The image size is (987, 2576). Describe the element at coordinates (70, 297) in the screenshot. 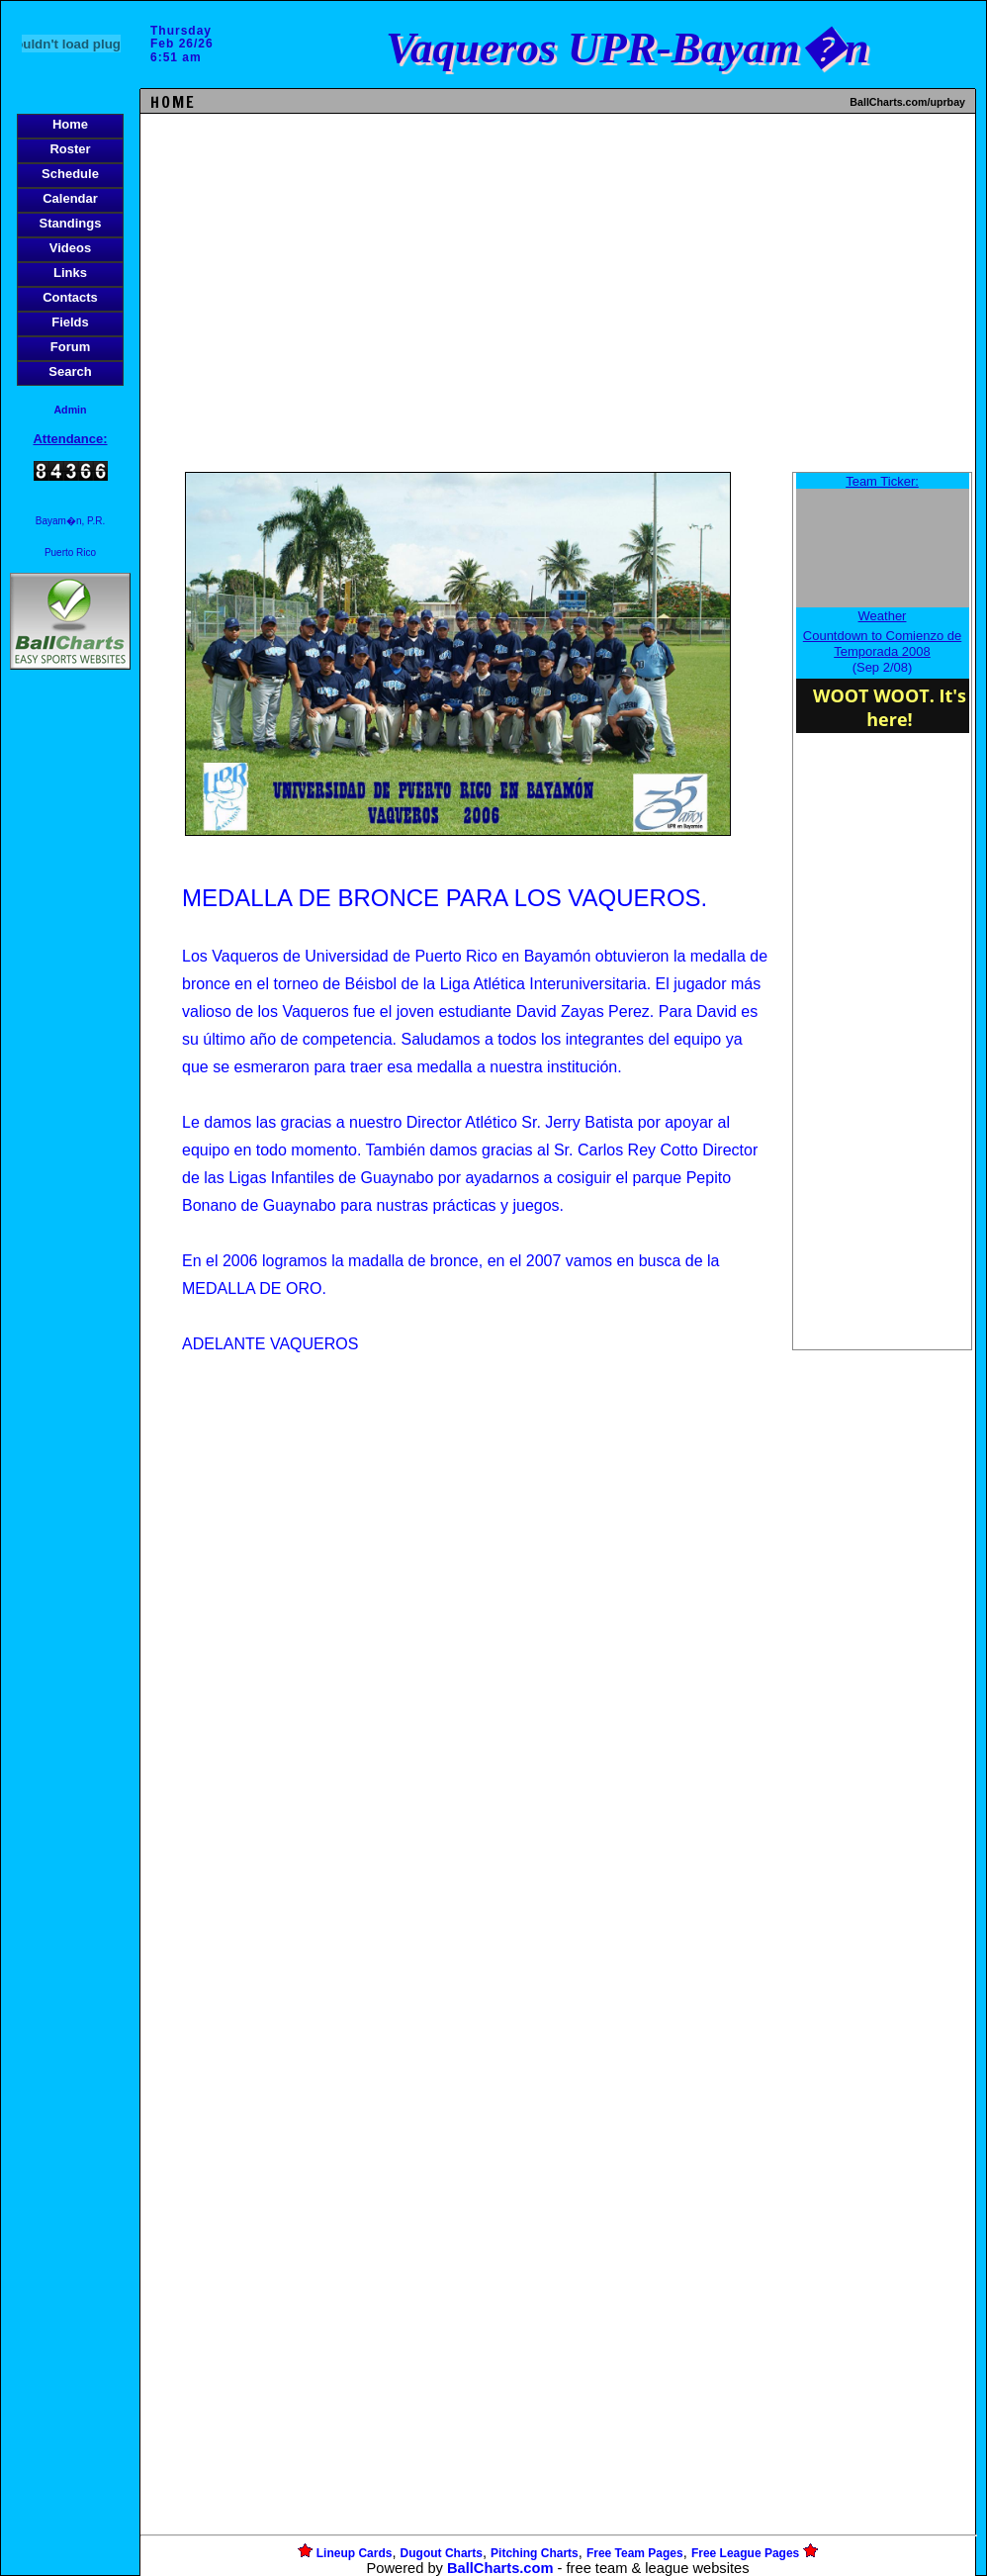

I see `Contacts` at that location.